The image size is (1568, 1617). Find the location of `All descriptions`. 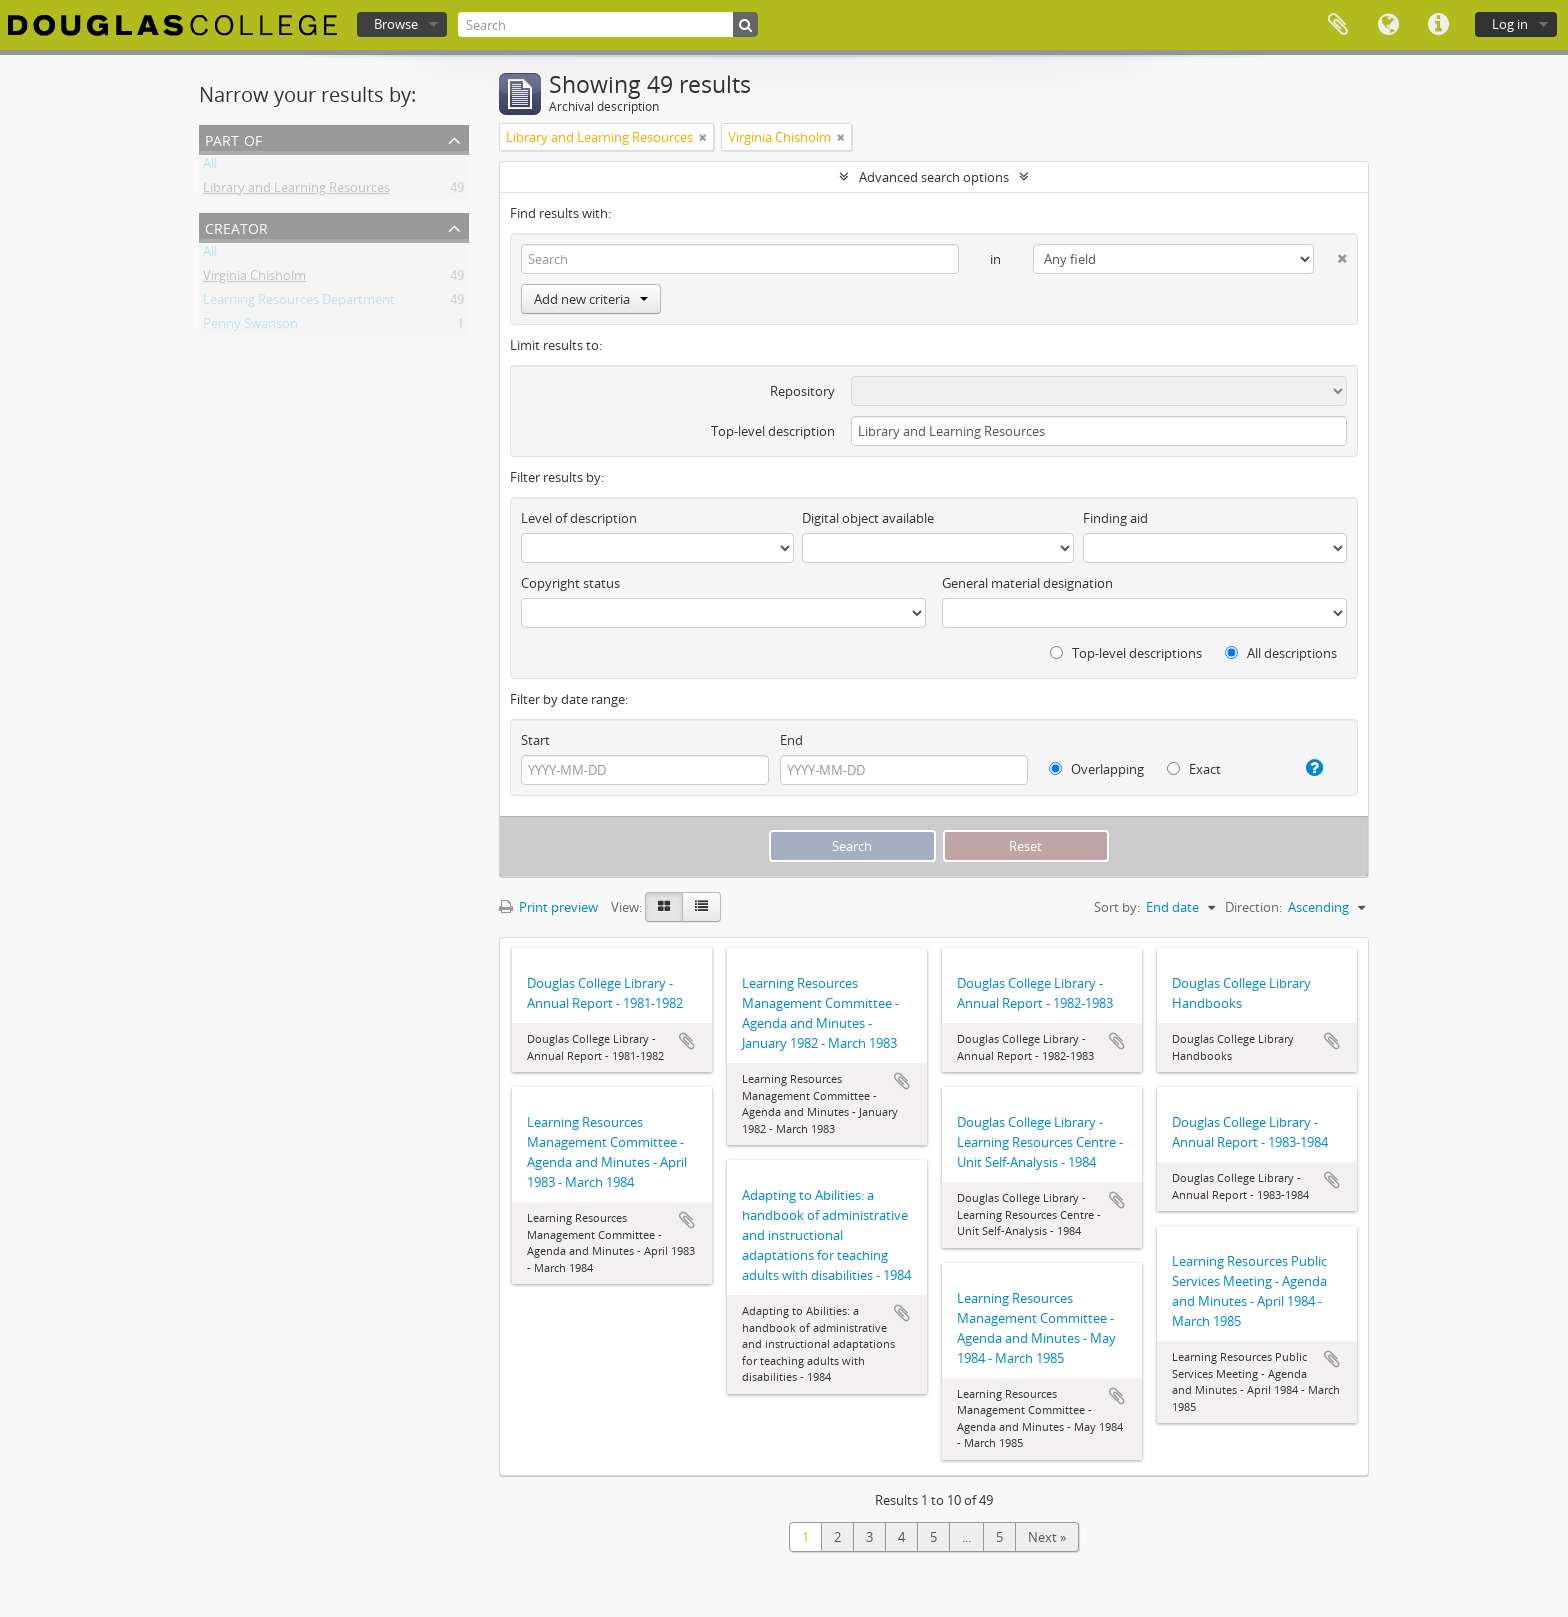

All descriptions is located at coordinates (1281, 653).